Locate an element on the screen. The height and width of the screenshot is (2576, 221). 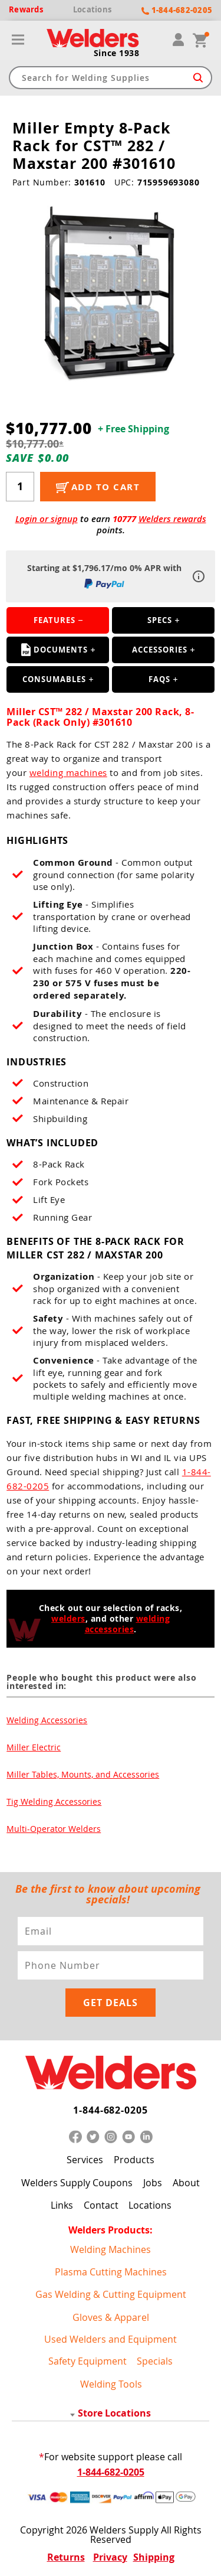
Welding Accessories is located at coordinates (46, 1720).